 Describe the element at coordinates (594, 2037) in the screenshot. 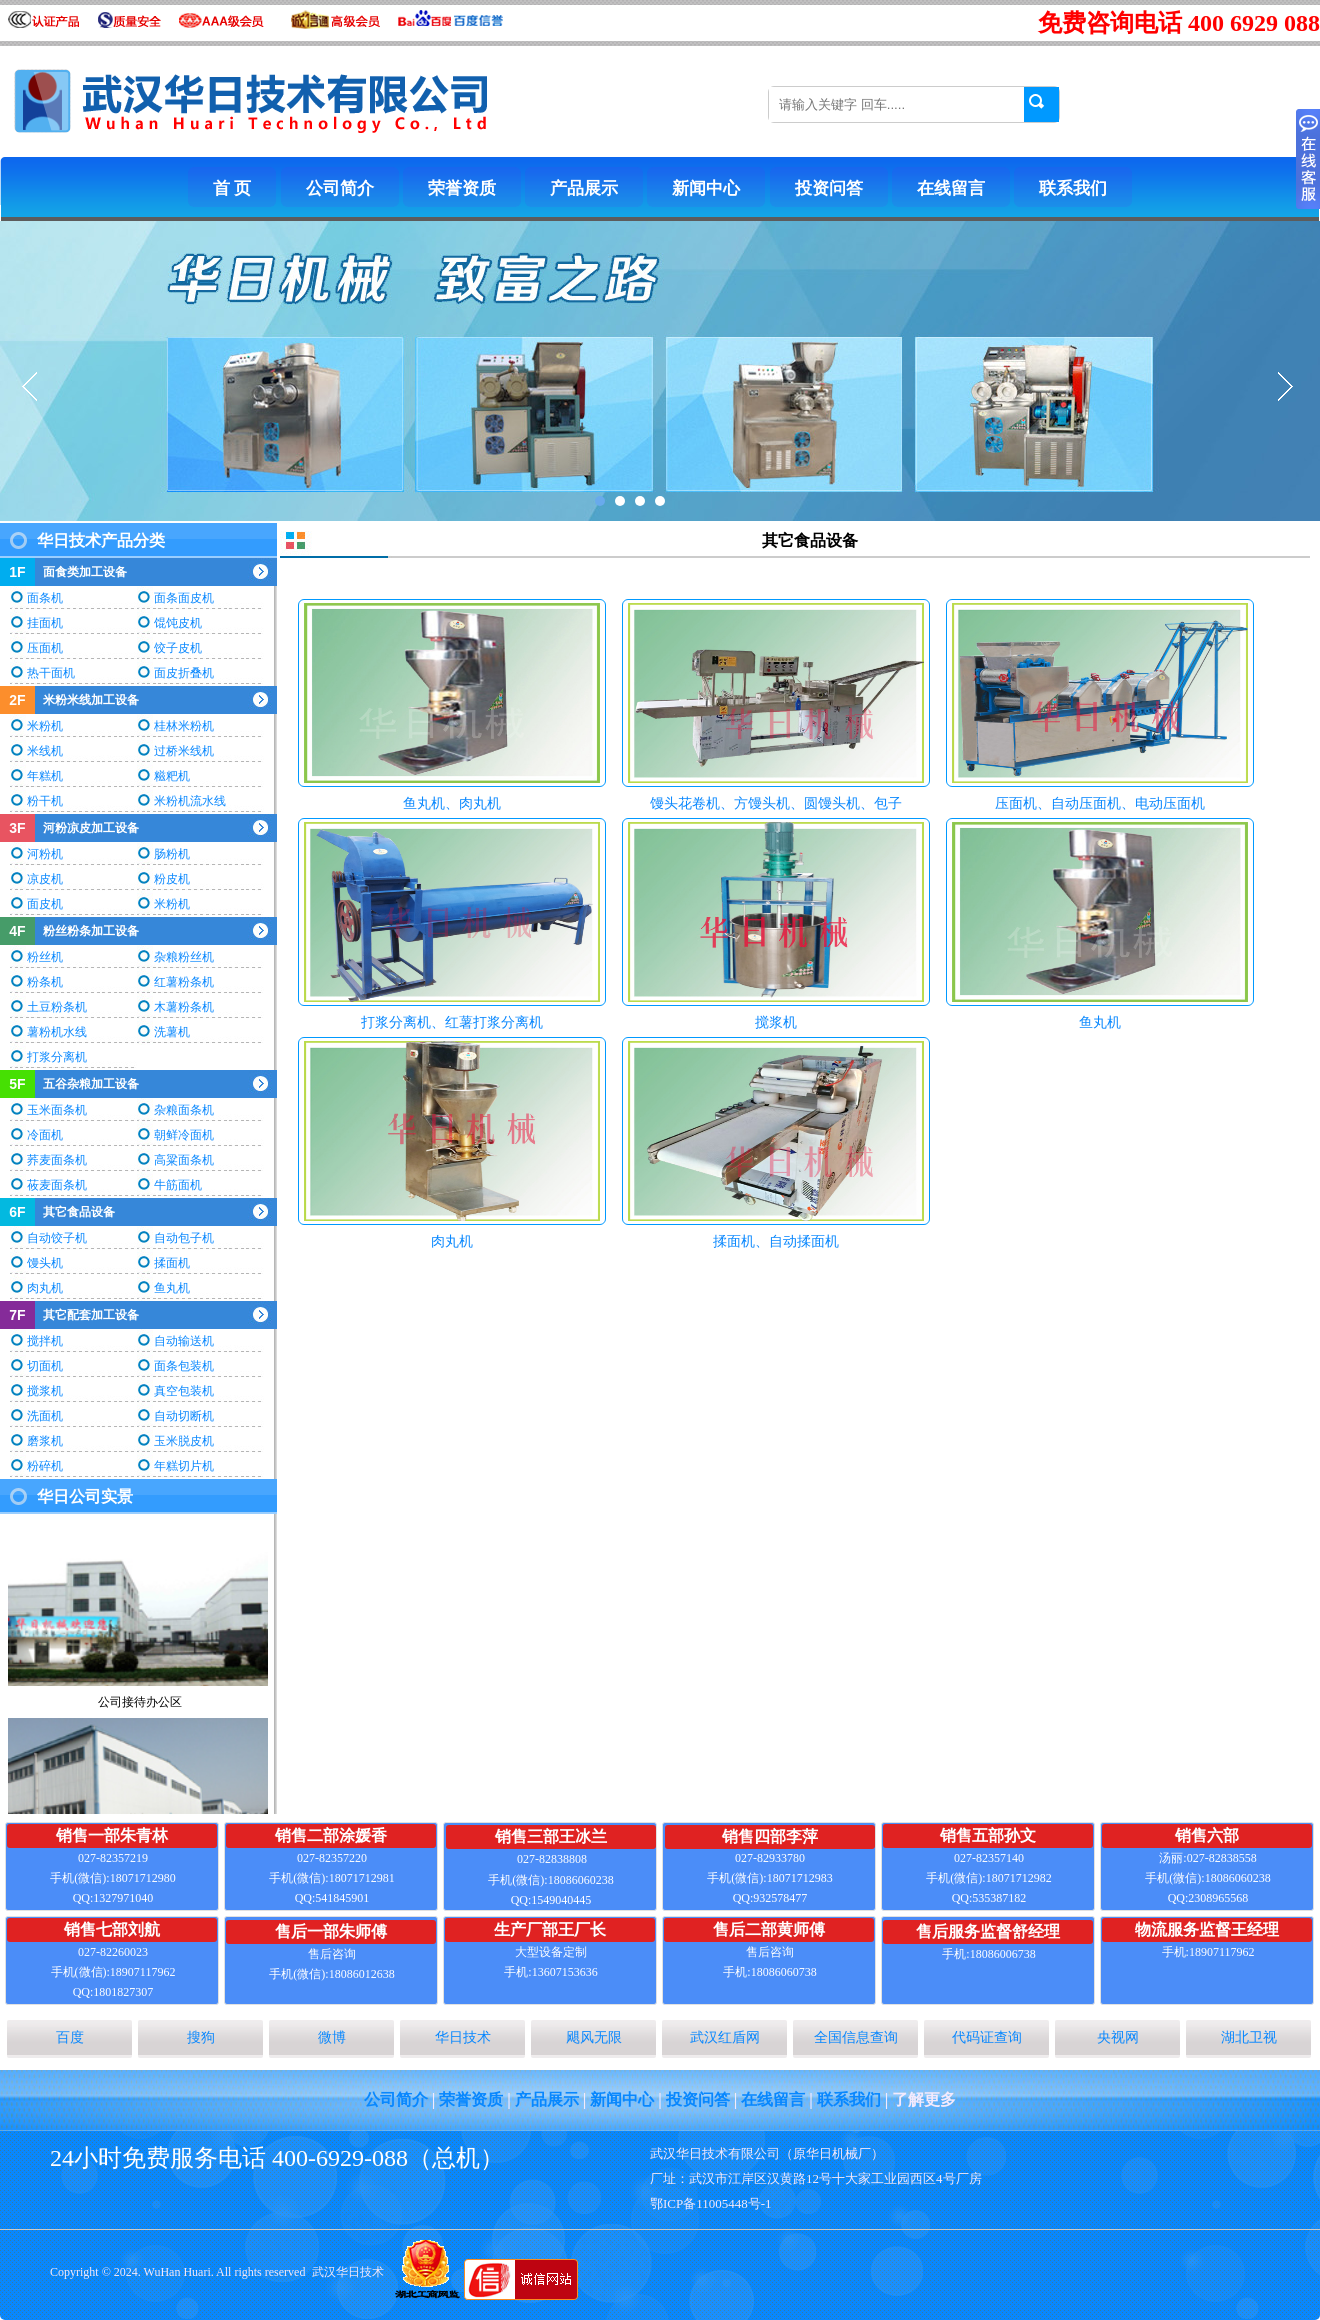

I see `飓风无限` at that location.